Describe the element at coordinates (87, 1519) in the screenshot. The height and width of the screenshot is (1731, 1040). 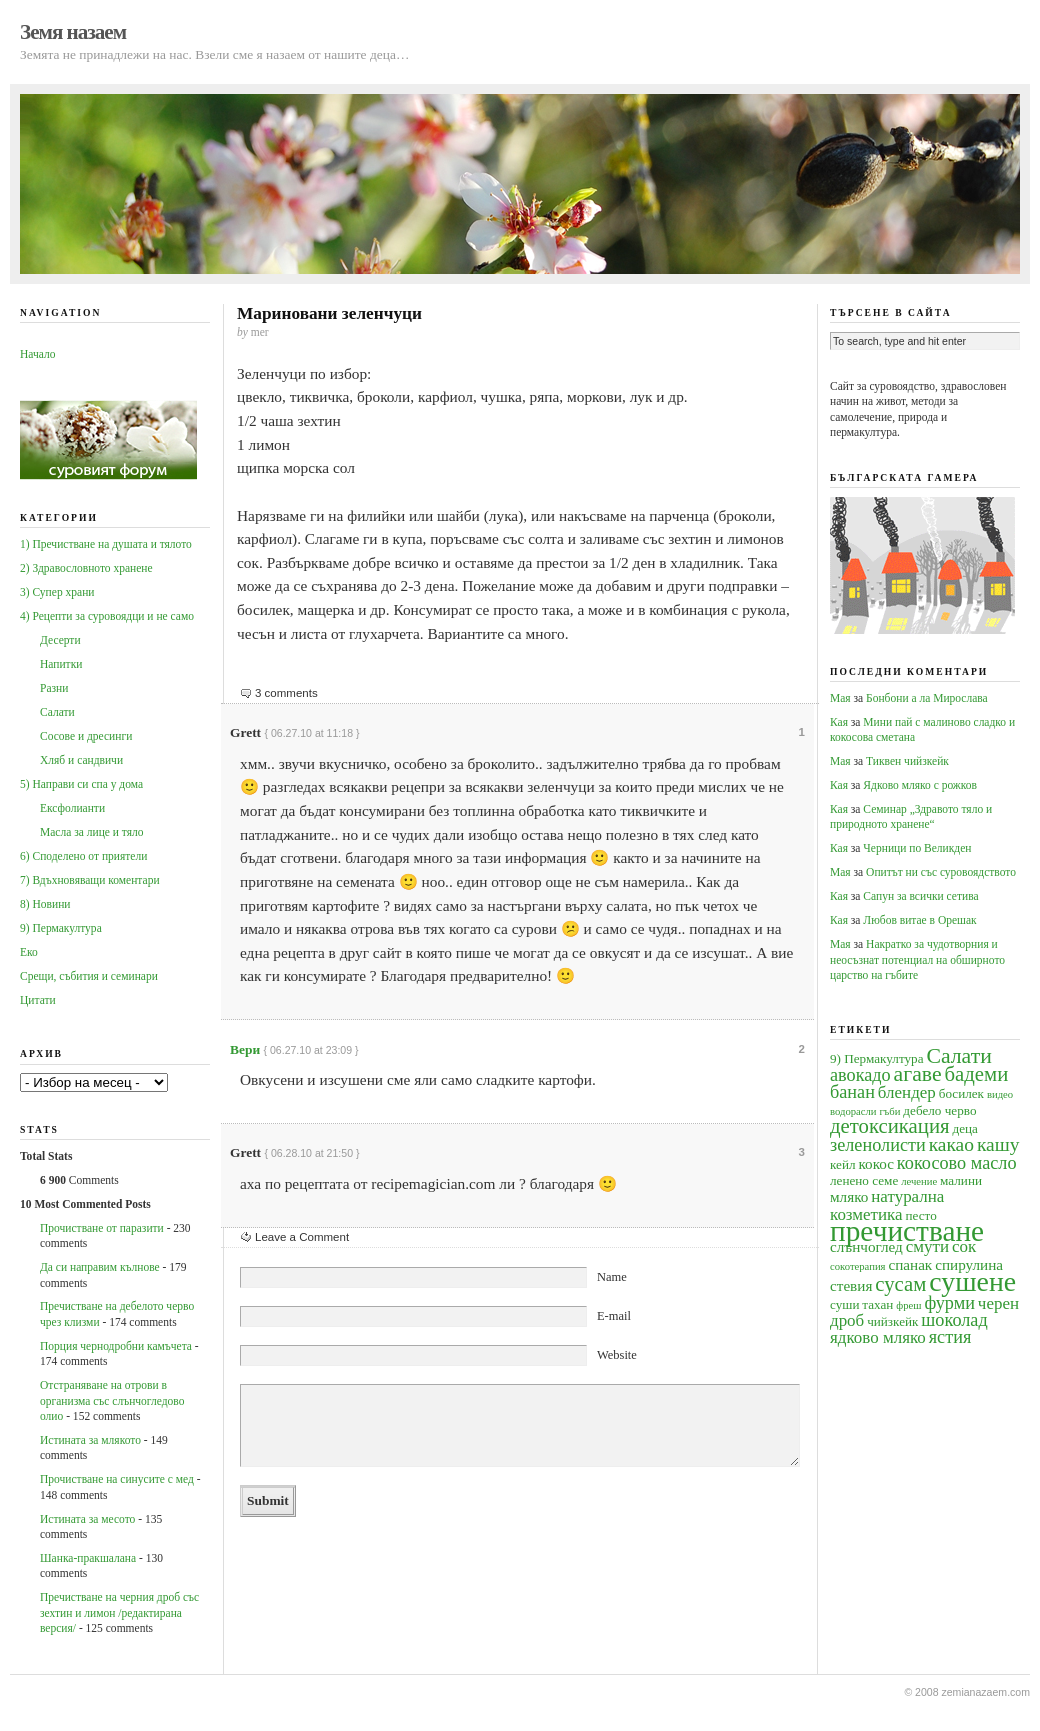
I see `Истината за месото` at that location.